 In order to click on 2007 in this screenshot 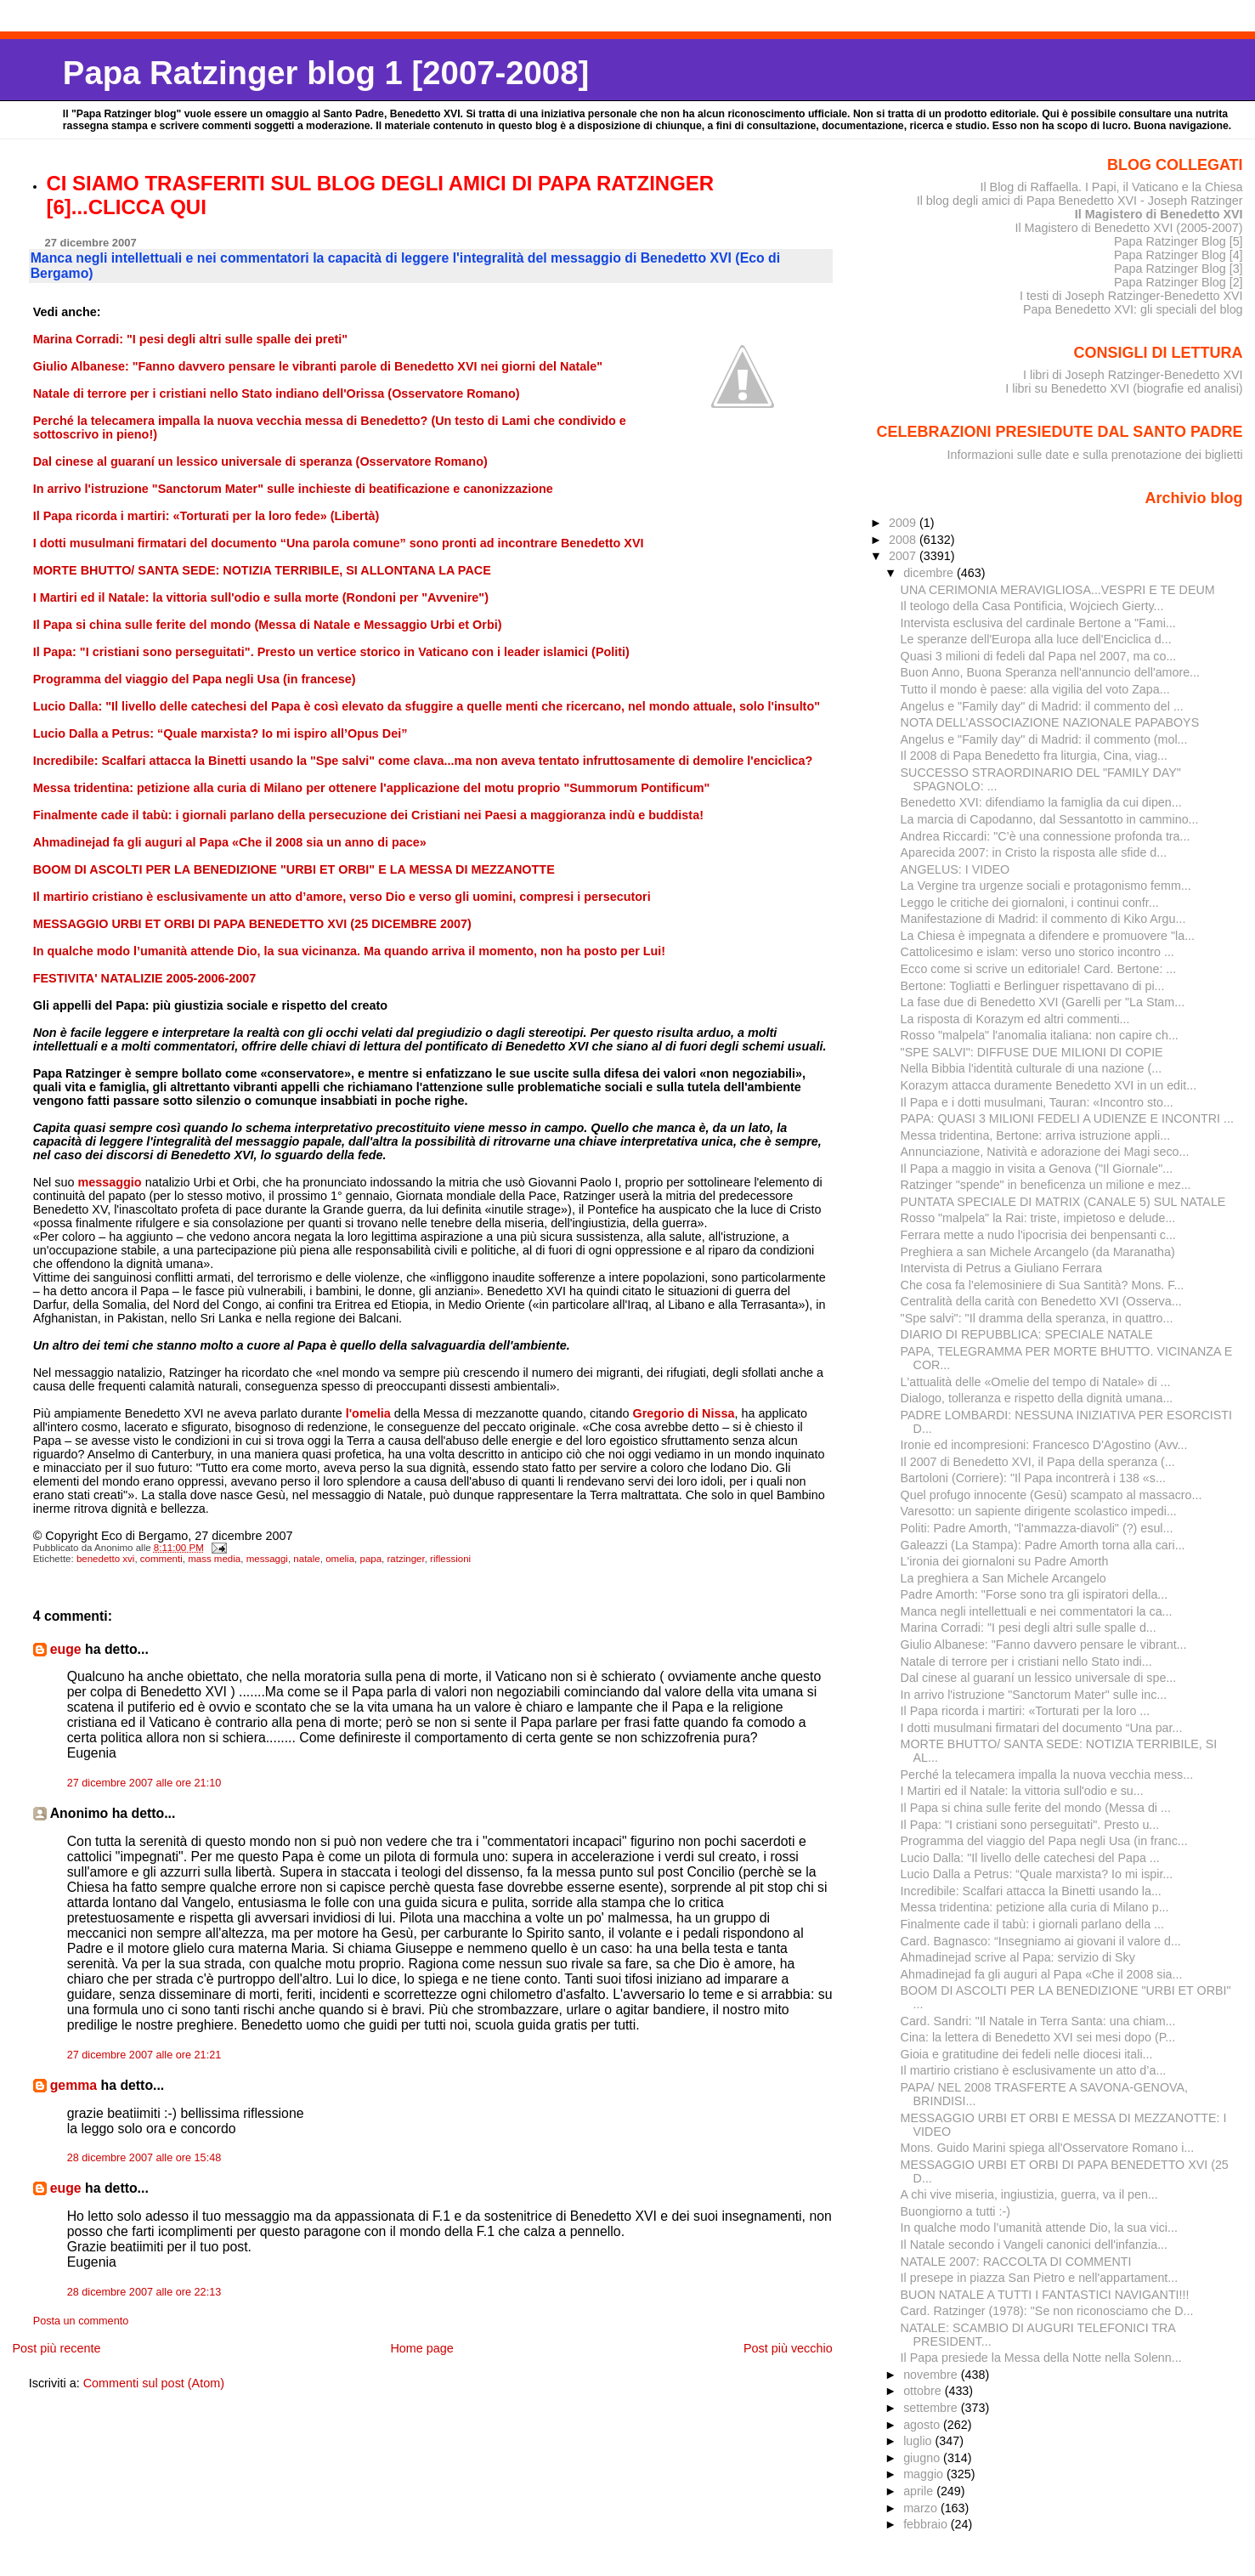, I will do `click(904, 556)`.